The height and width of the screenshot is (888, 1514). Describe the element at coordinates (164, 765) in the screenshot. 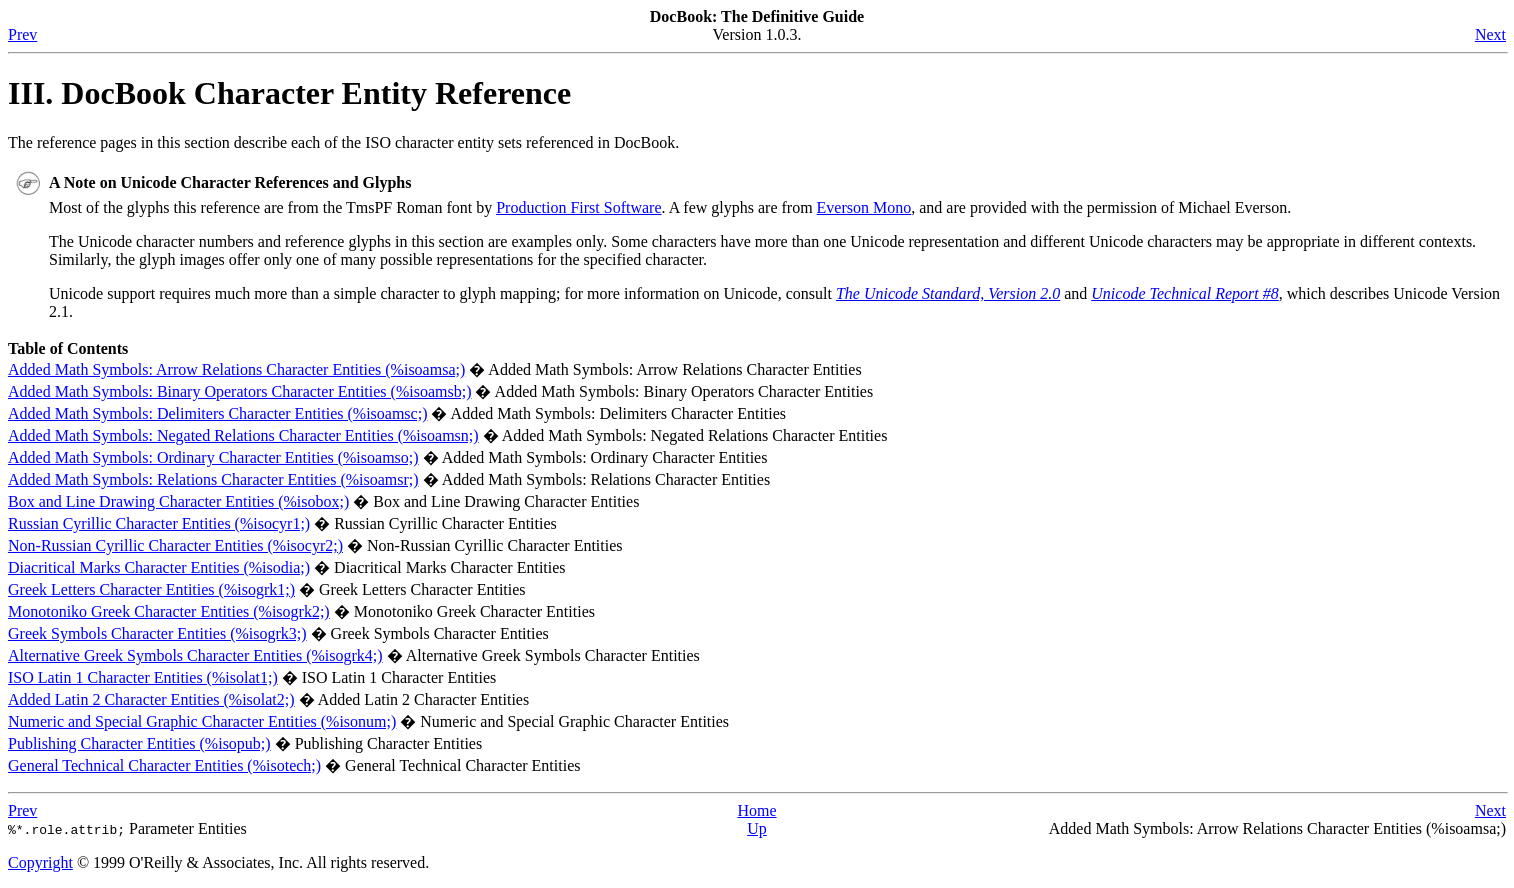

I see `General Technical Character Entities (%isotech;)` at that location.